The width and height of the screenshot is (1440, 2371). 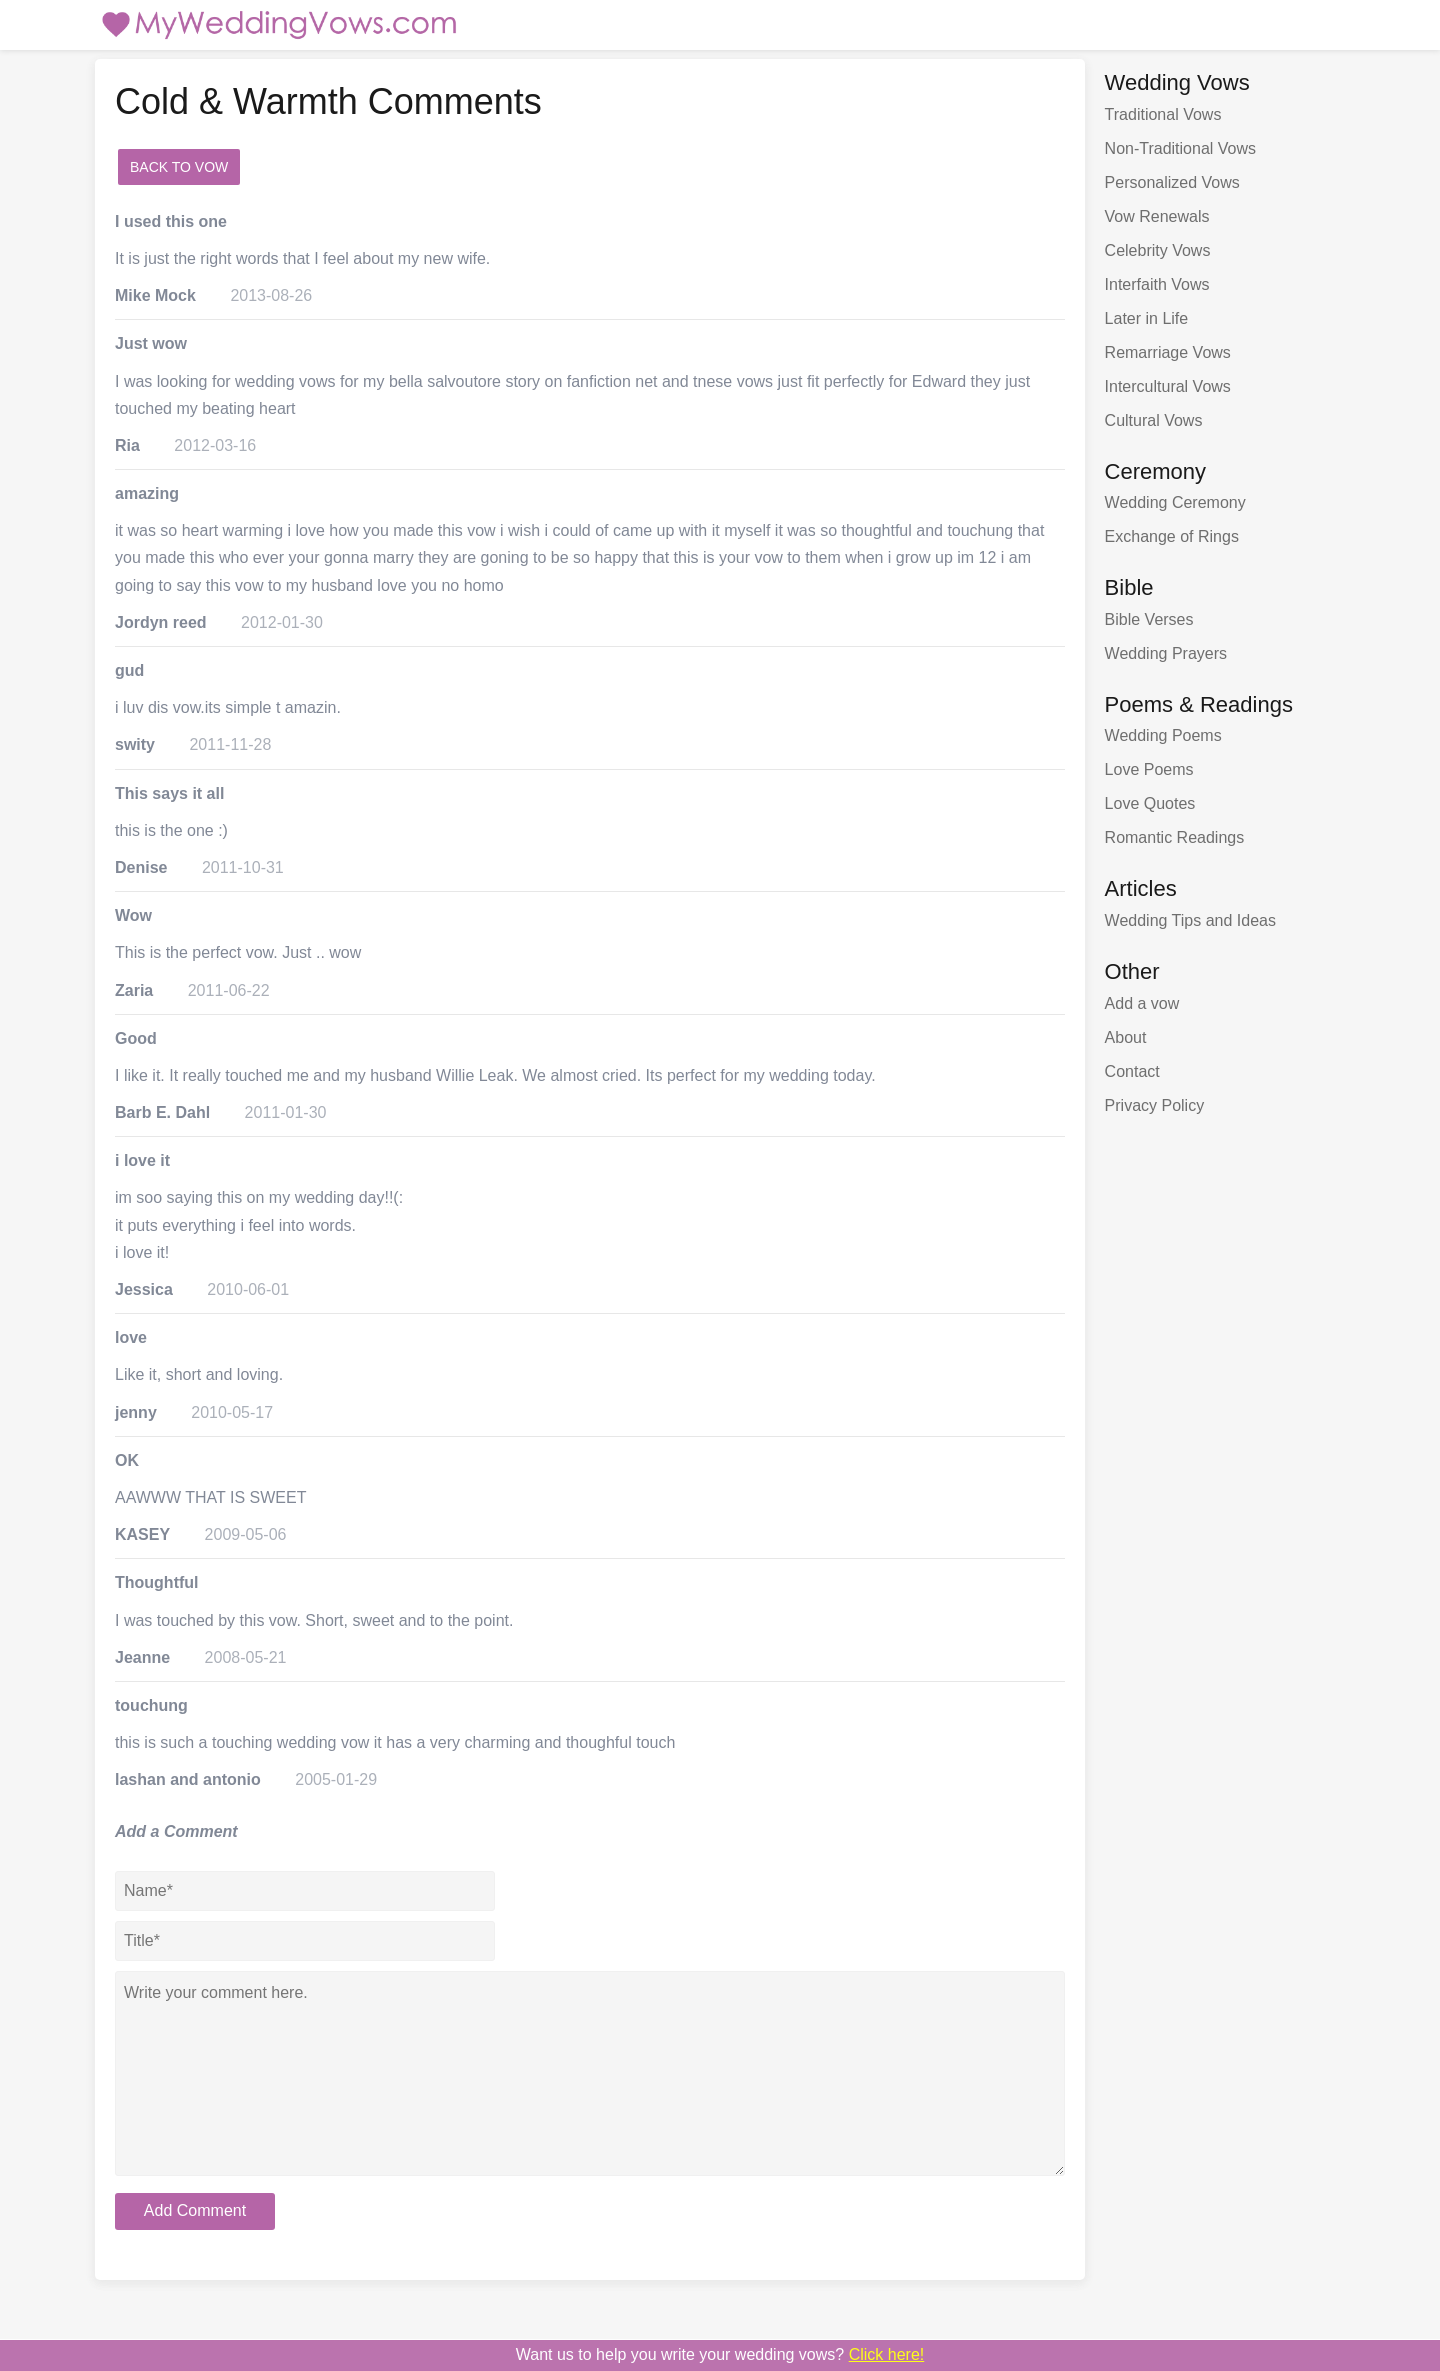 What do you see at coordinates (720, 2354) in the screenshot?
I see `Want us to write your wedding vows?` at bounding box center [720, 2354].